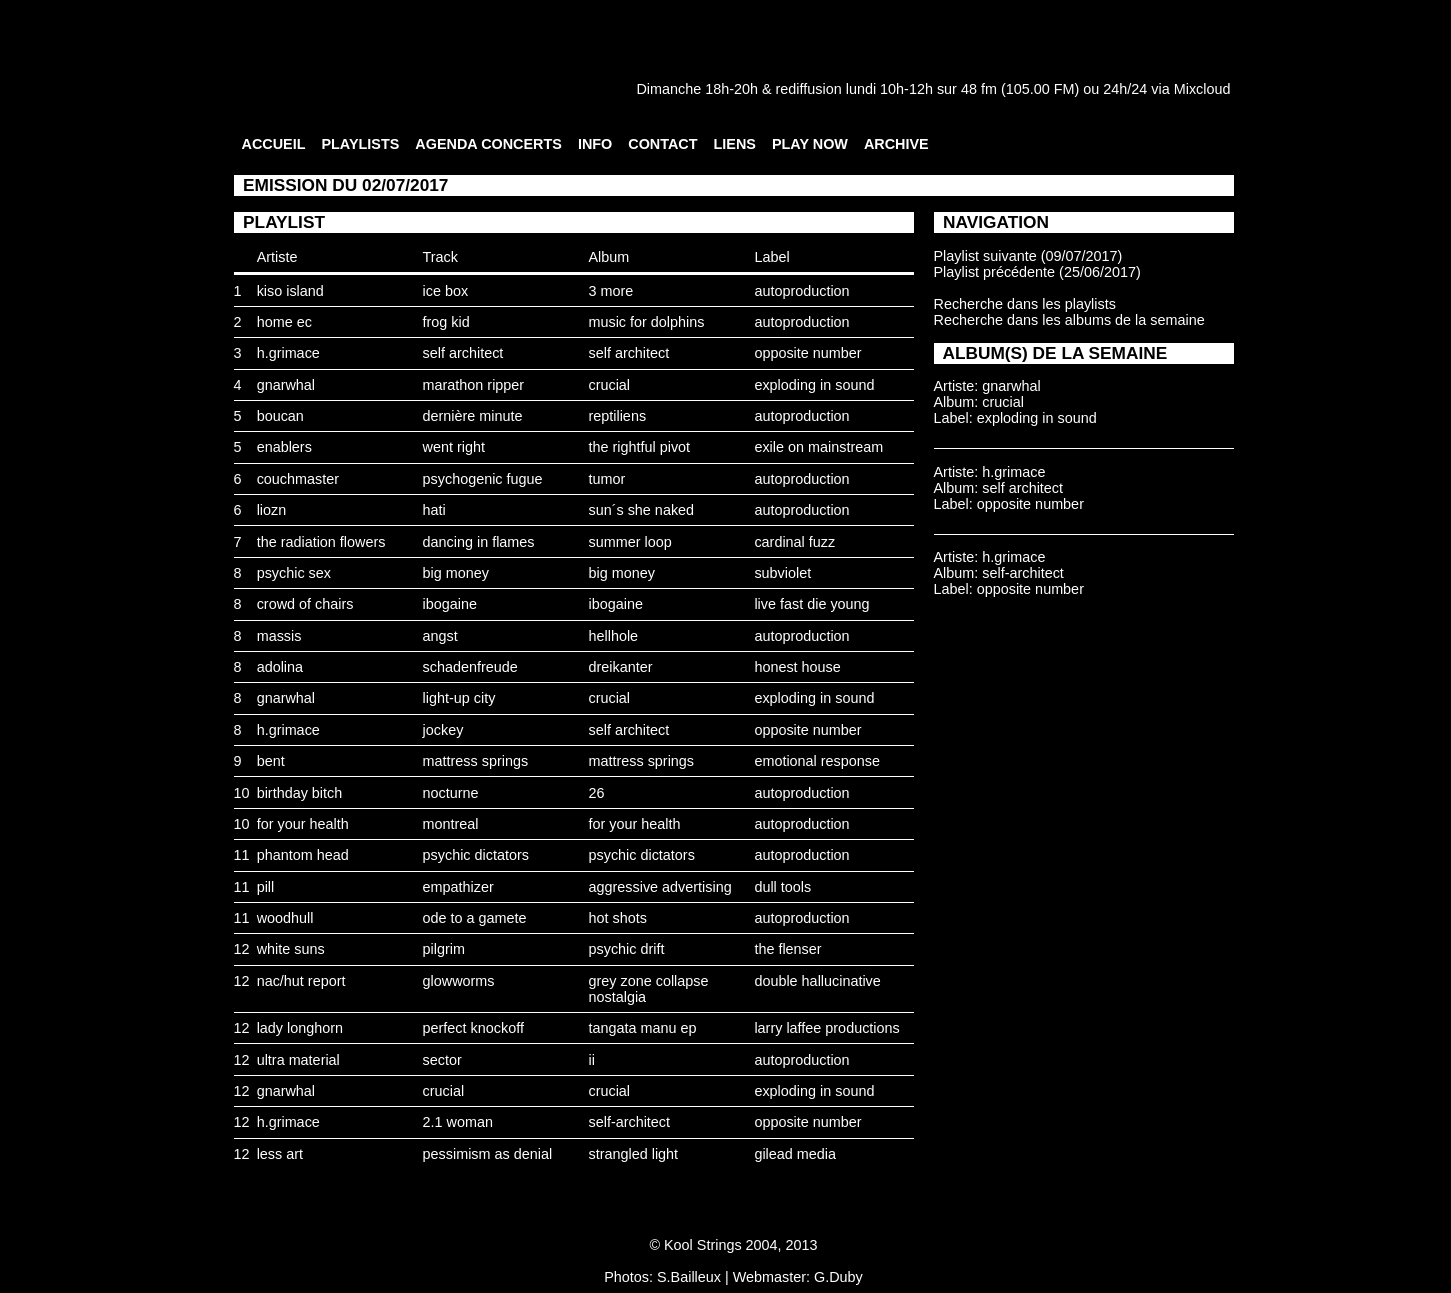 Image resolution: width=1451 pixels, height=1293 pixels. Describe the element at coordinates (279, 636) in the screenshot. I see `massis` at that location.